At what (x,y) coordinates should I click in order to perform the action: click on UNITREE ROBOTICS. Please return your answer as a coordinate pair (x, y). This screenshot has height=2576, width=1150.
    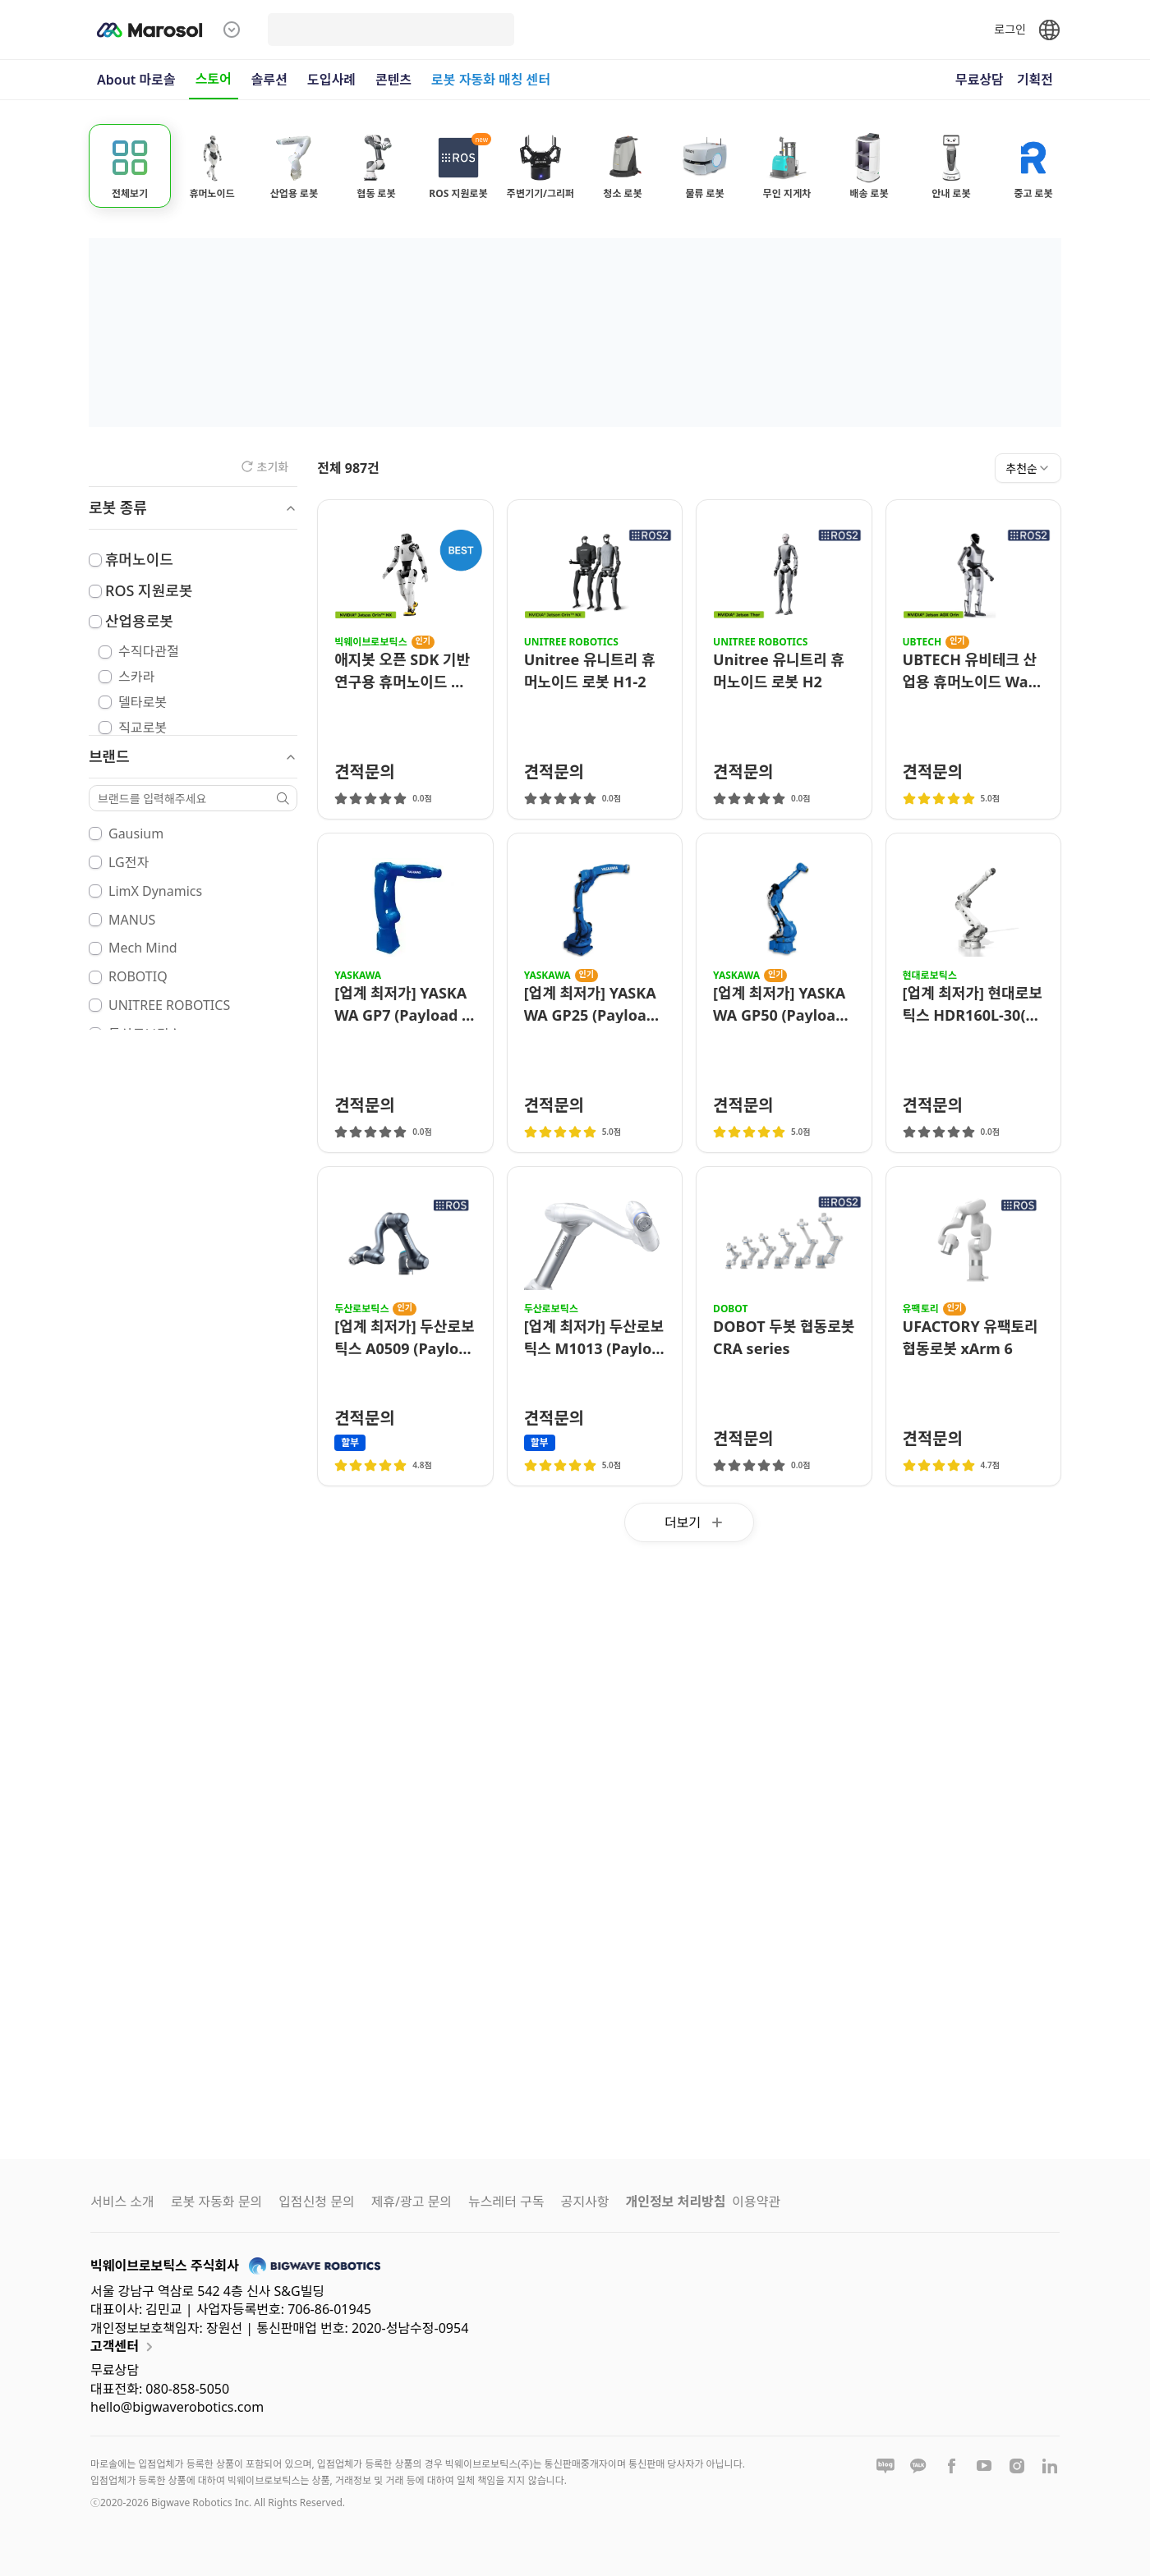
    Looking at the image, I should click on (169, 1005).